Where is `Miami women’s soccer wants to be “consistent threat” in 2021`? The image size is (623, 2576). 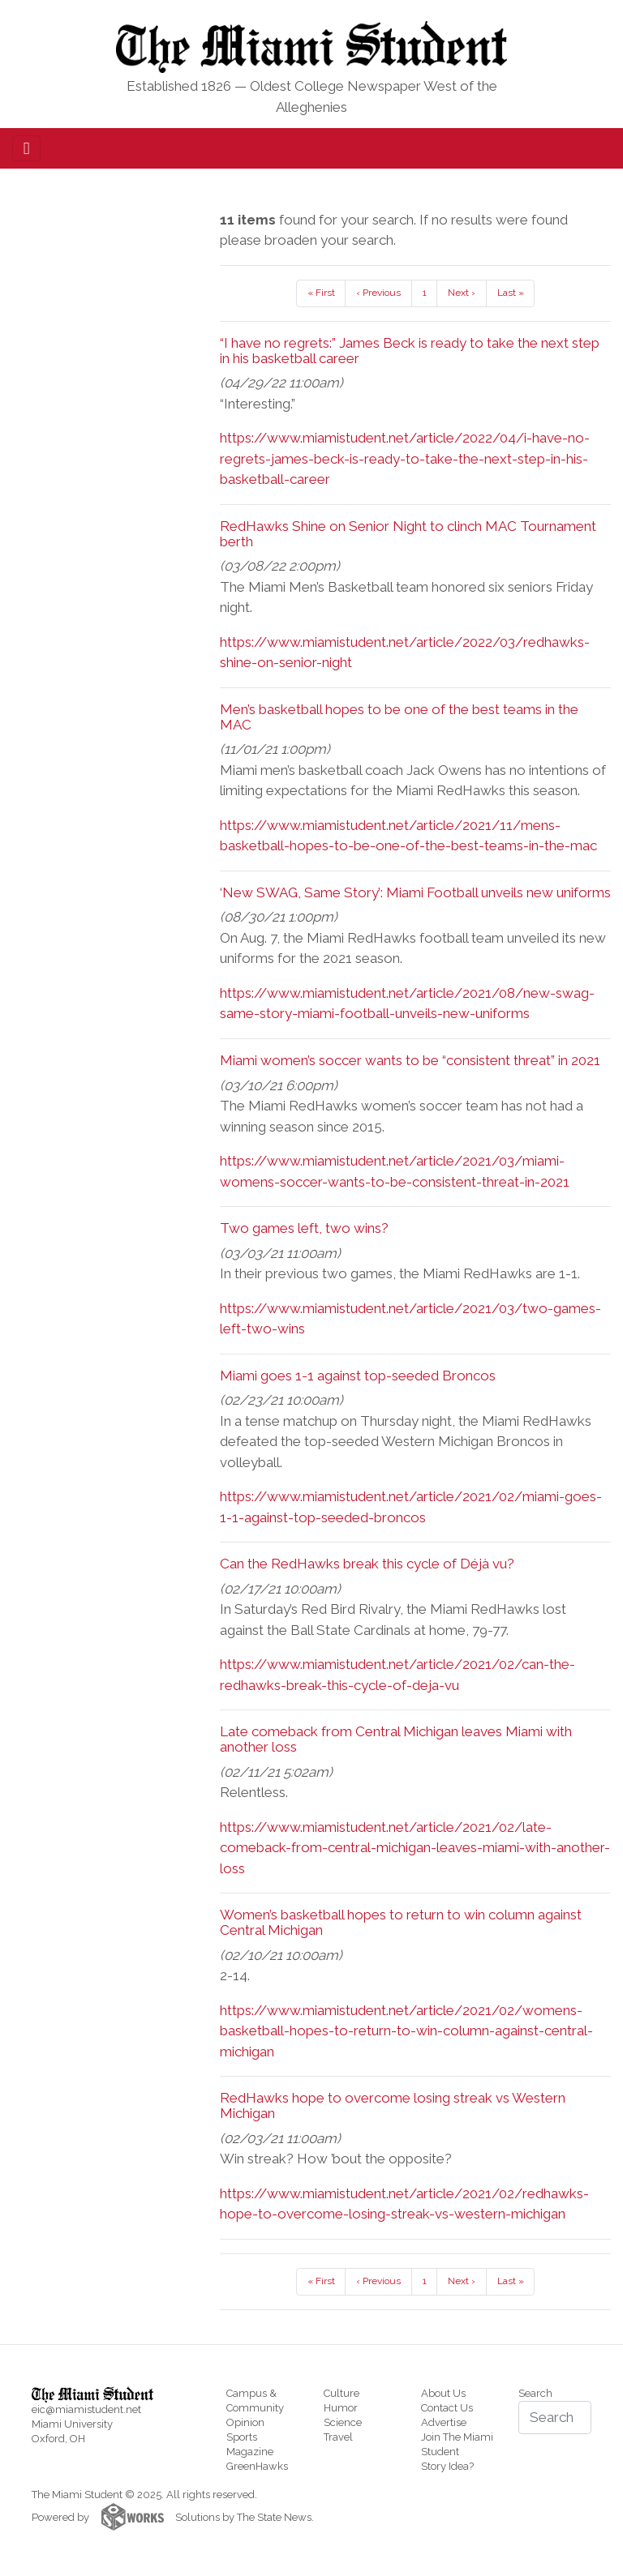
Miami women’s soccer wants to be “consistent threat” in 2021 is located at coordinates (410, 1060).